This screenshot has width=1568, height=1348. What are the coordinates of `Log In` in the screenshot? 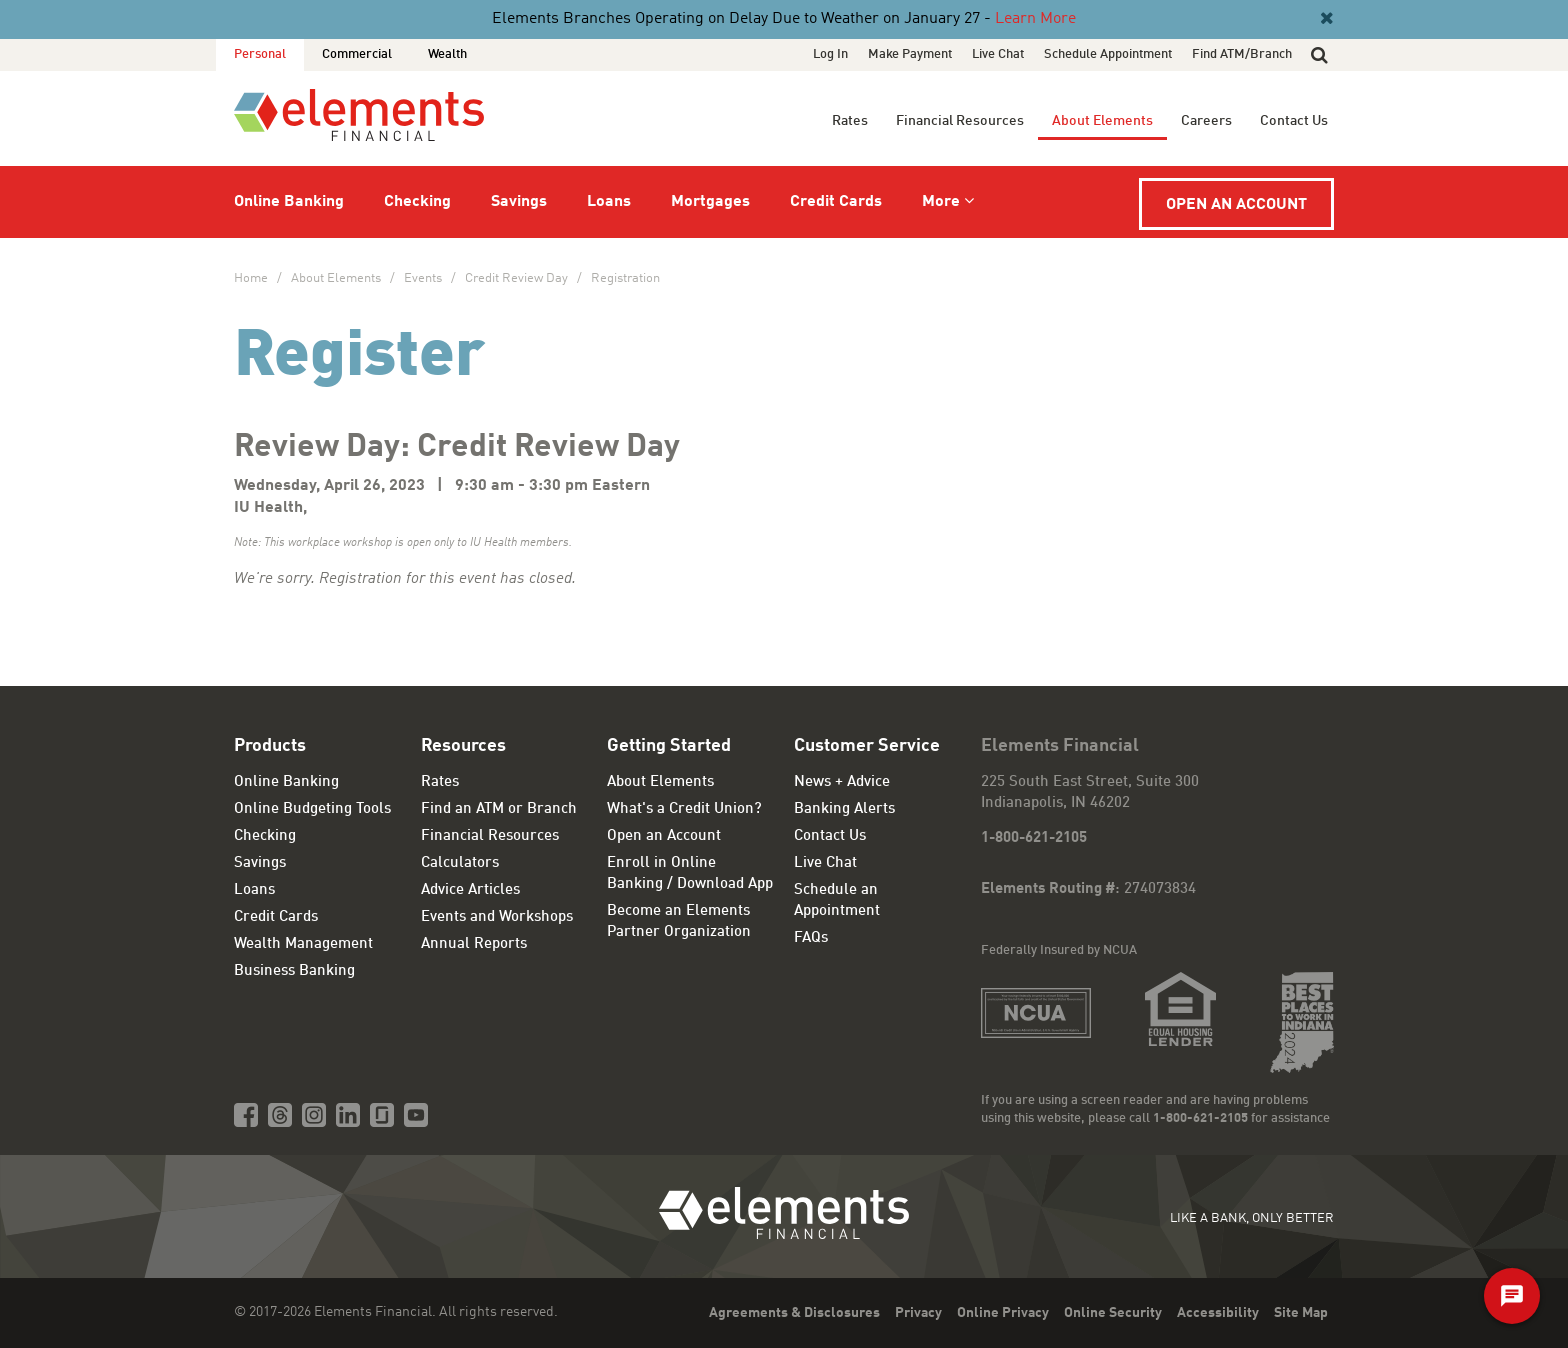 It's located at (830, 54).